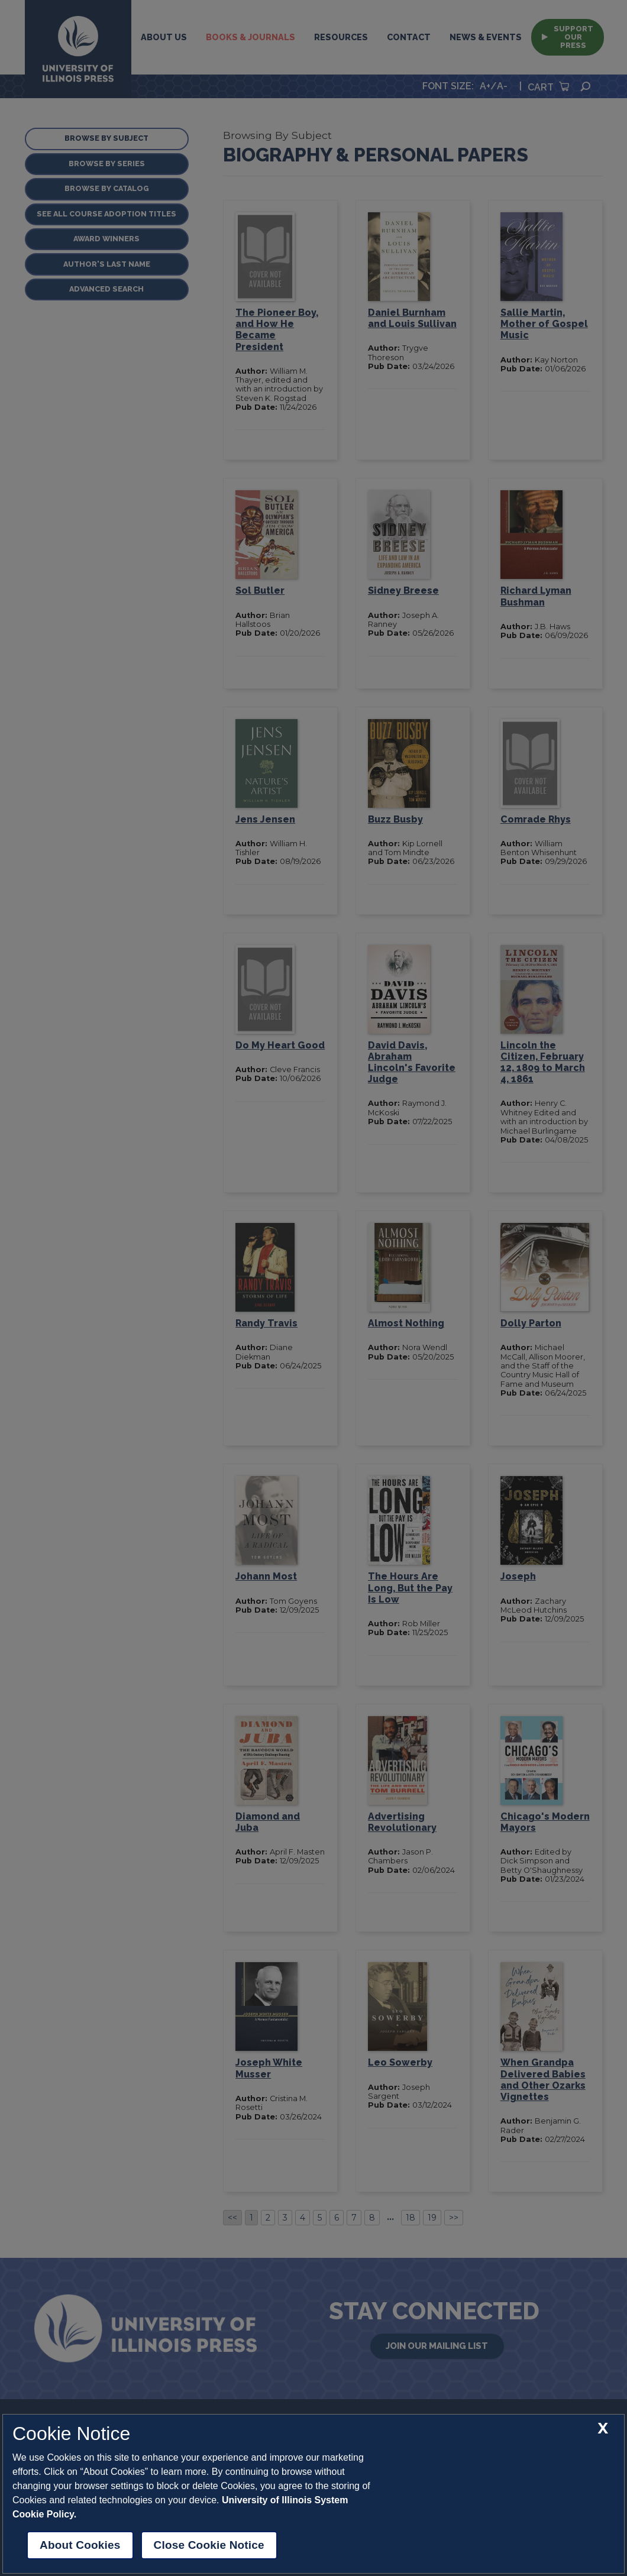 The image size is (627, 2576). What do you see at coordinates (80, 2545) in the screenshot?
I see `About Cookies` at bounding box center [80, 2545].